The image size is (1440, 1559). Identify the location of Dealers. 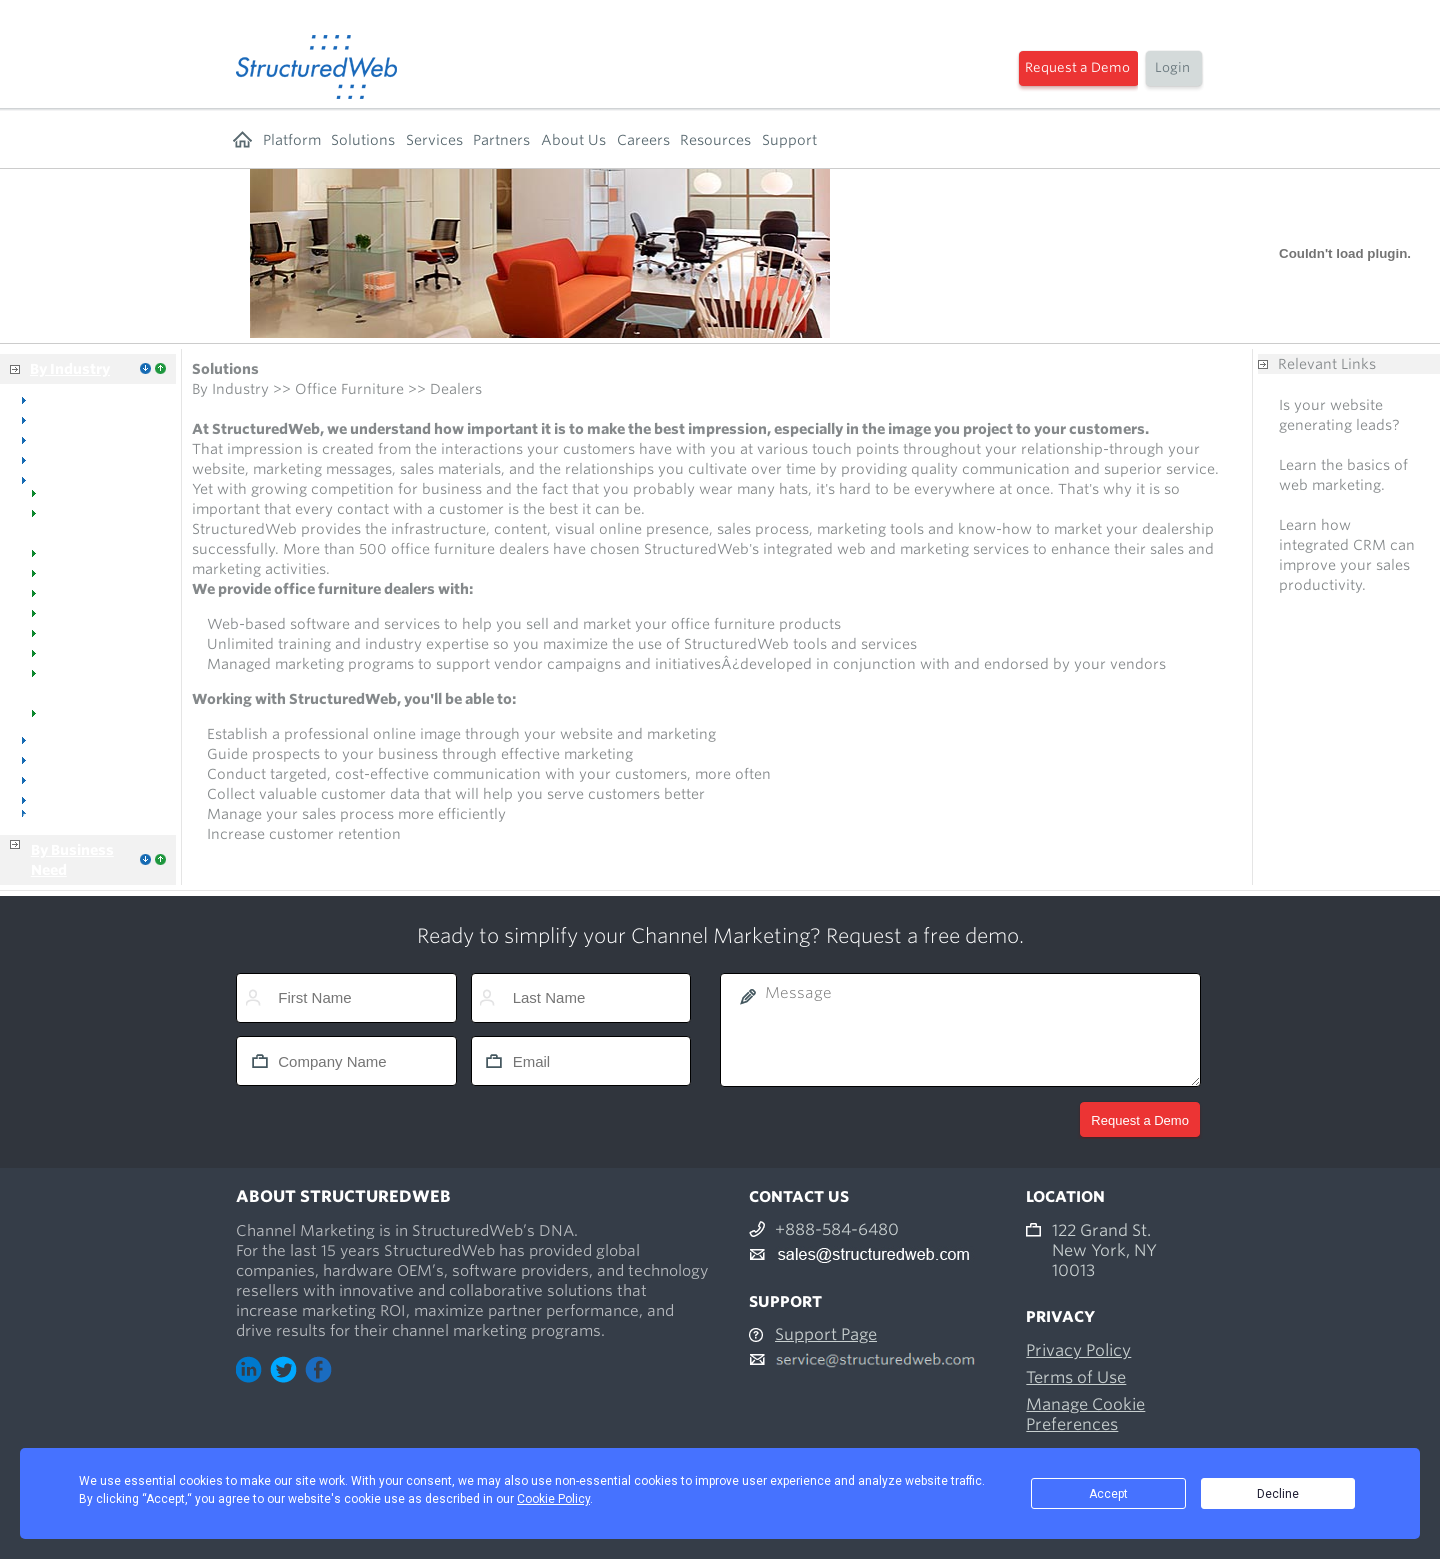
(61, 559).